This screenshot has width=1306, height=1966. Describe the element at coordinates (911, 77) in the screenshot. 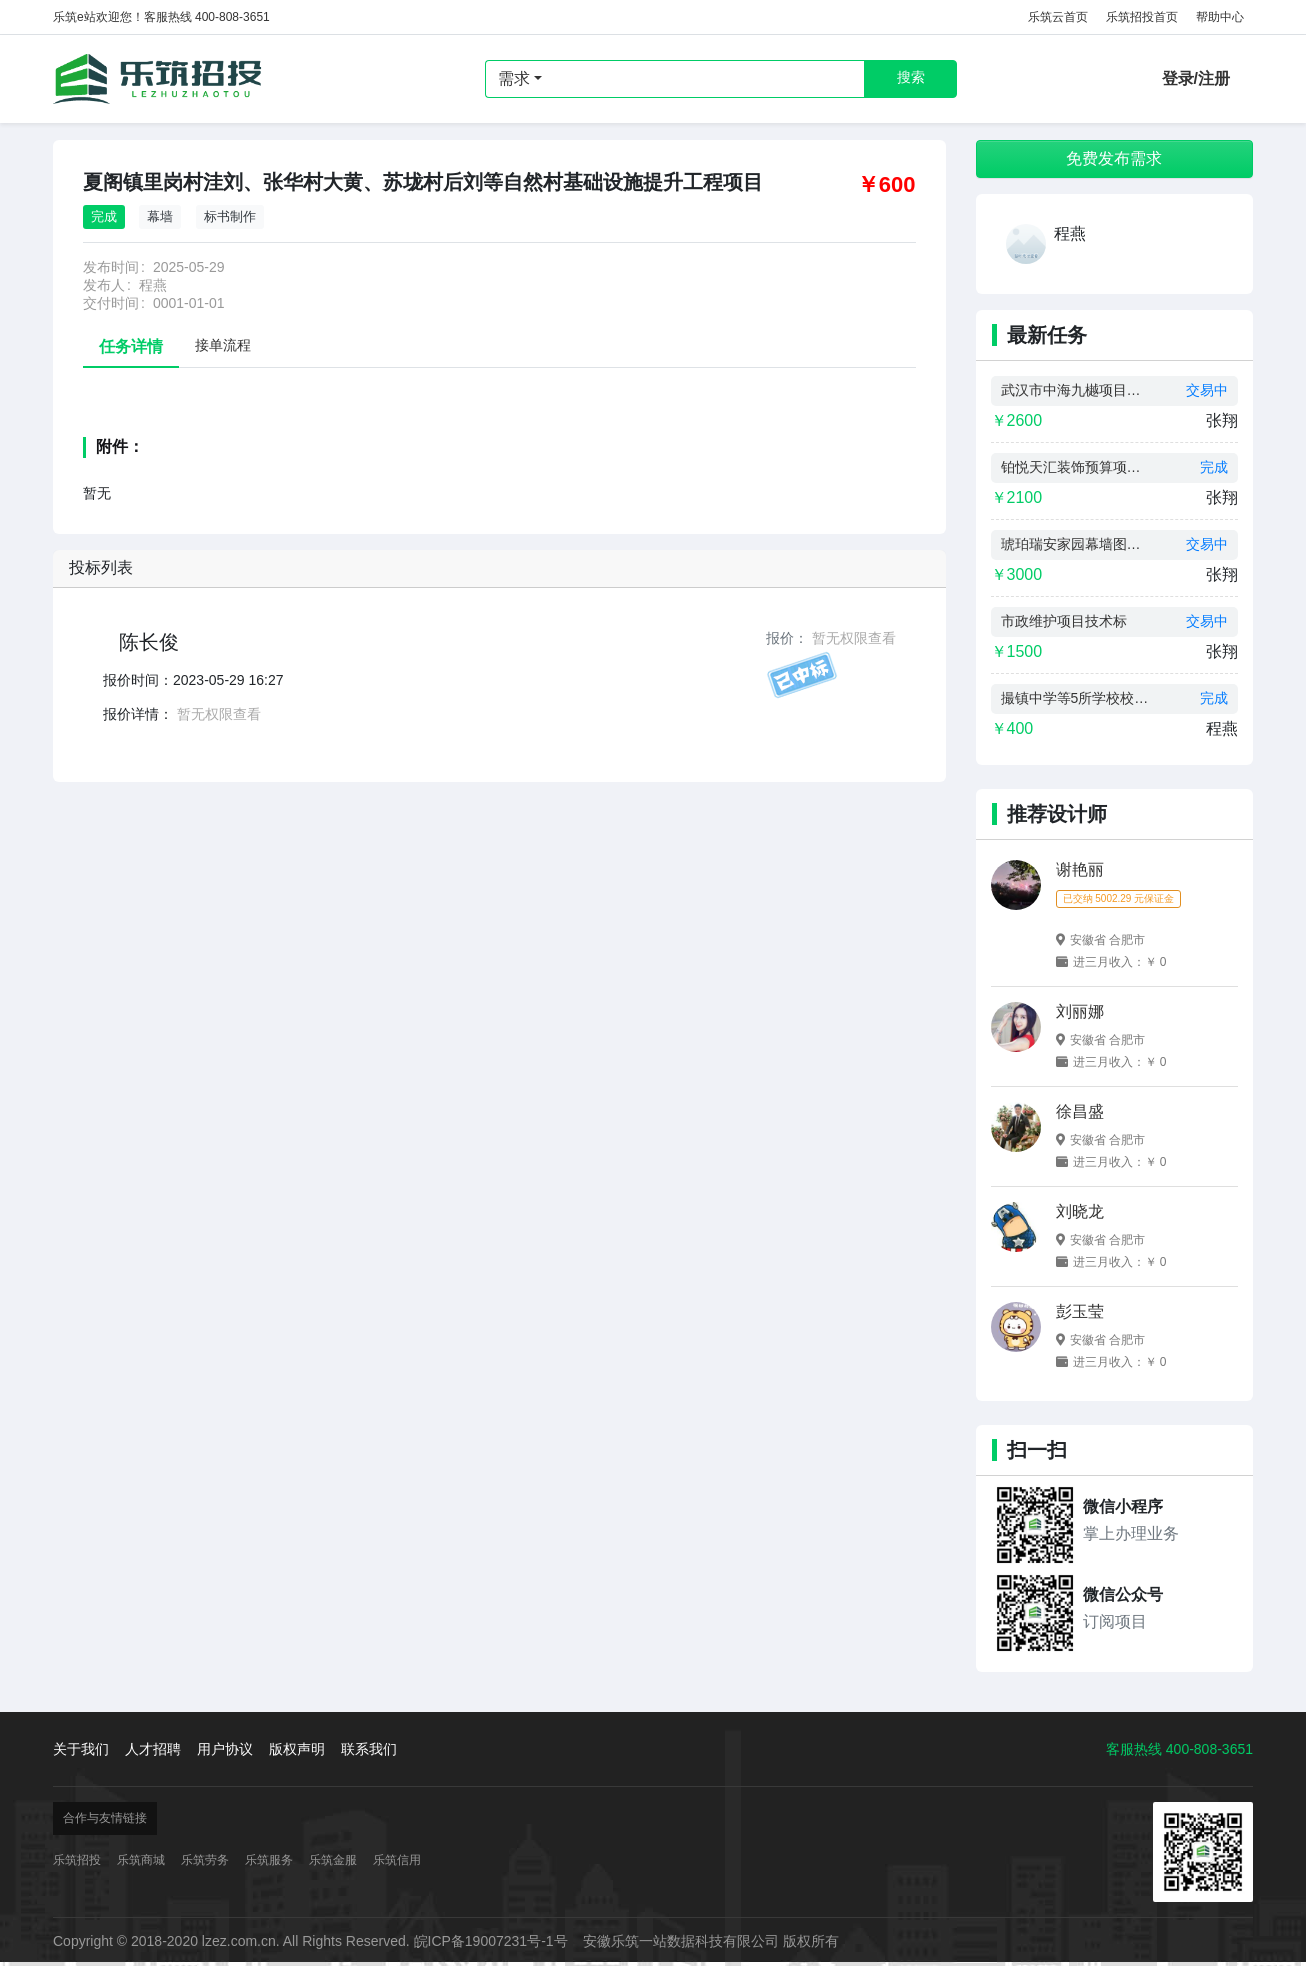

I see `搜索 [button]` at that location.